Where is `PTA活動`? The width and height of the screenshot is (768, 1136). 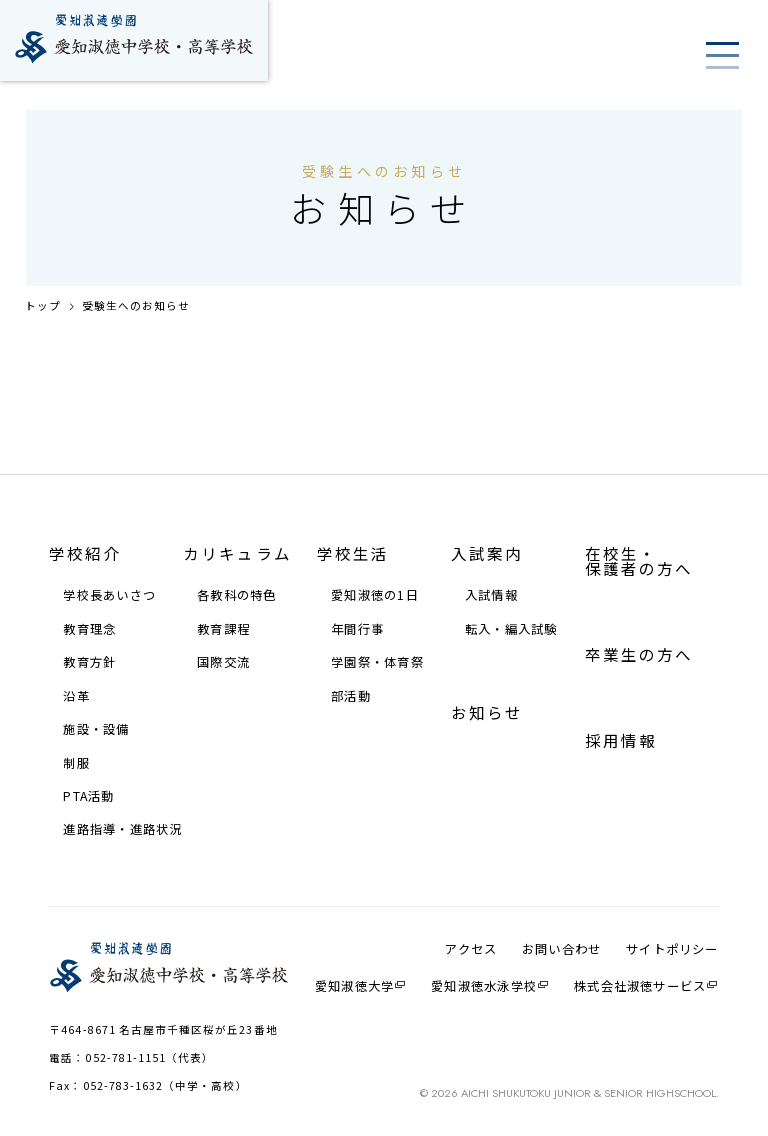 PTA活動 is located at coordinates (88, 796).